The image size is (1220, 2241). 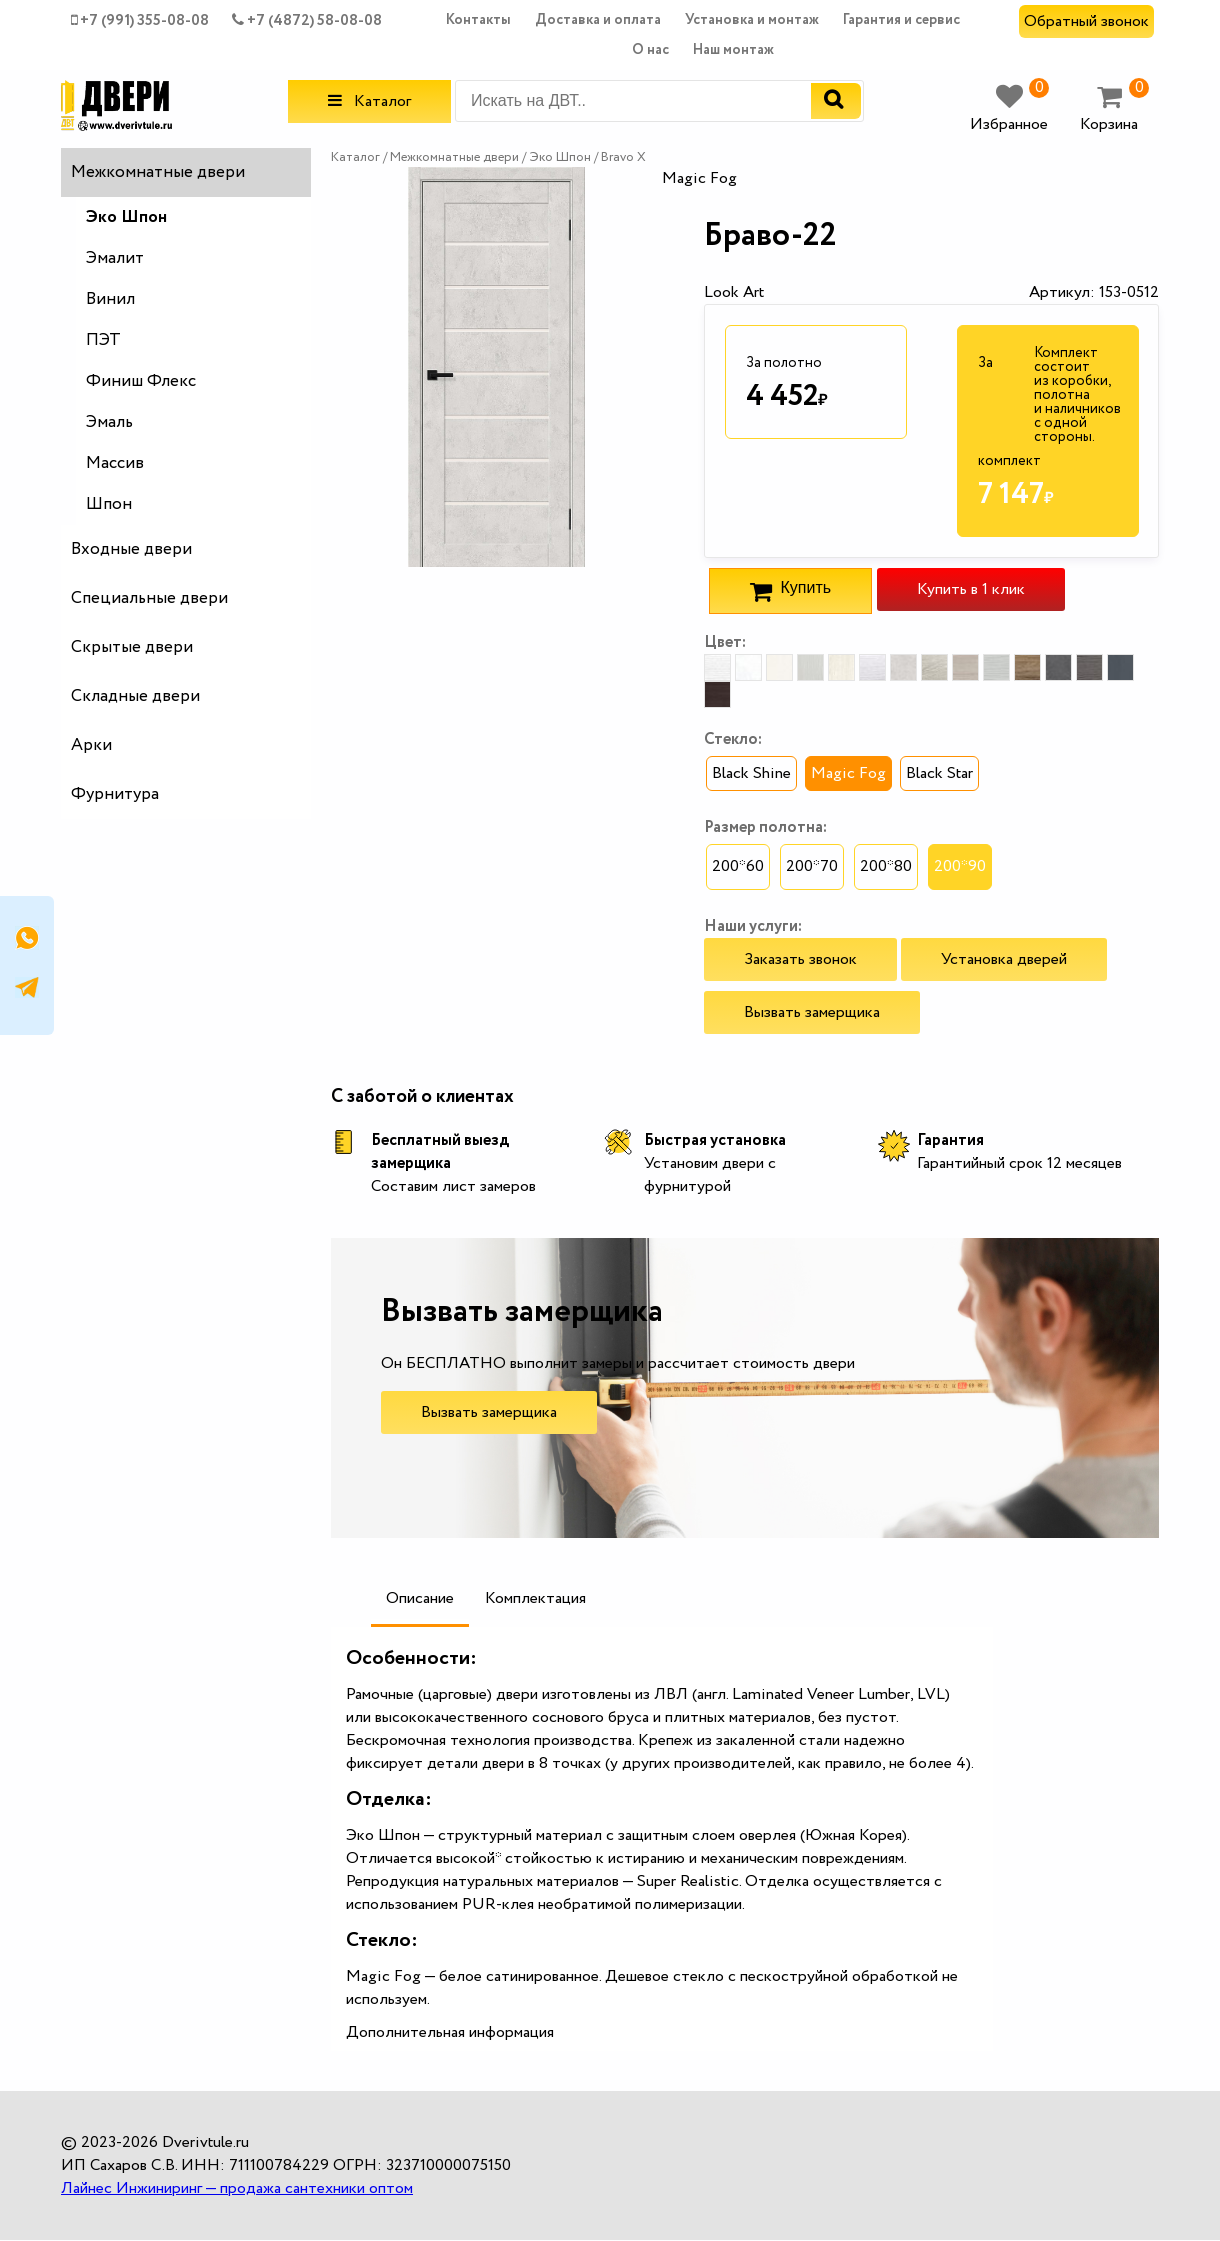 I want to click on Лайнес Инжиниринг — продажа сантехники оптом, so click(x=237, y=2188).